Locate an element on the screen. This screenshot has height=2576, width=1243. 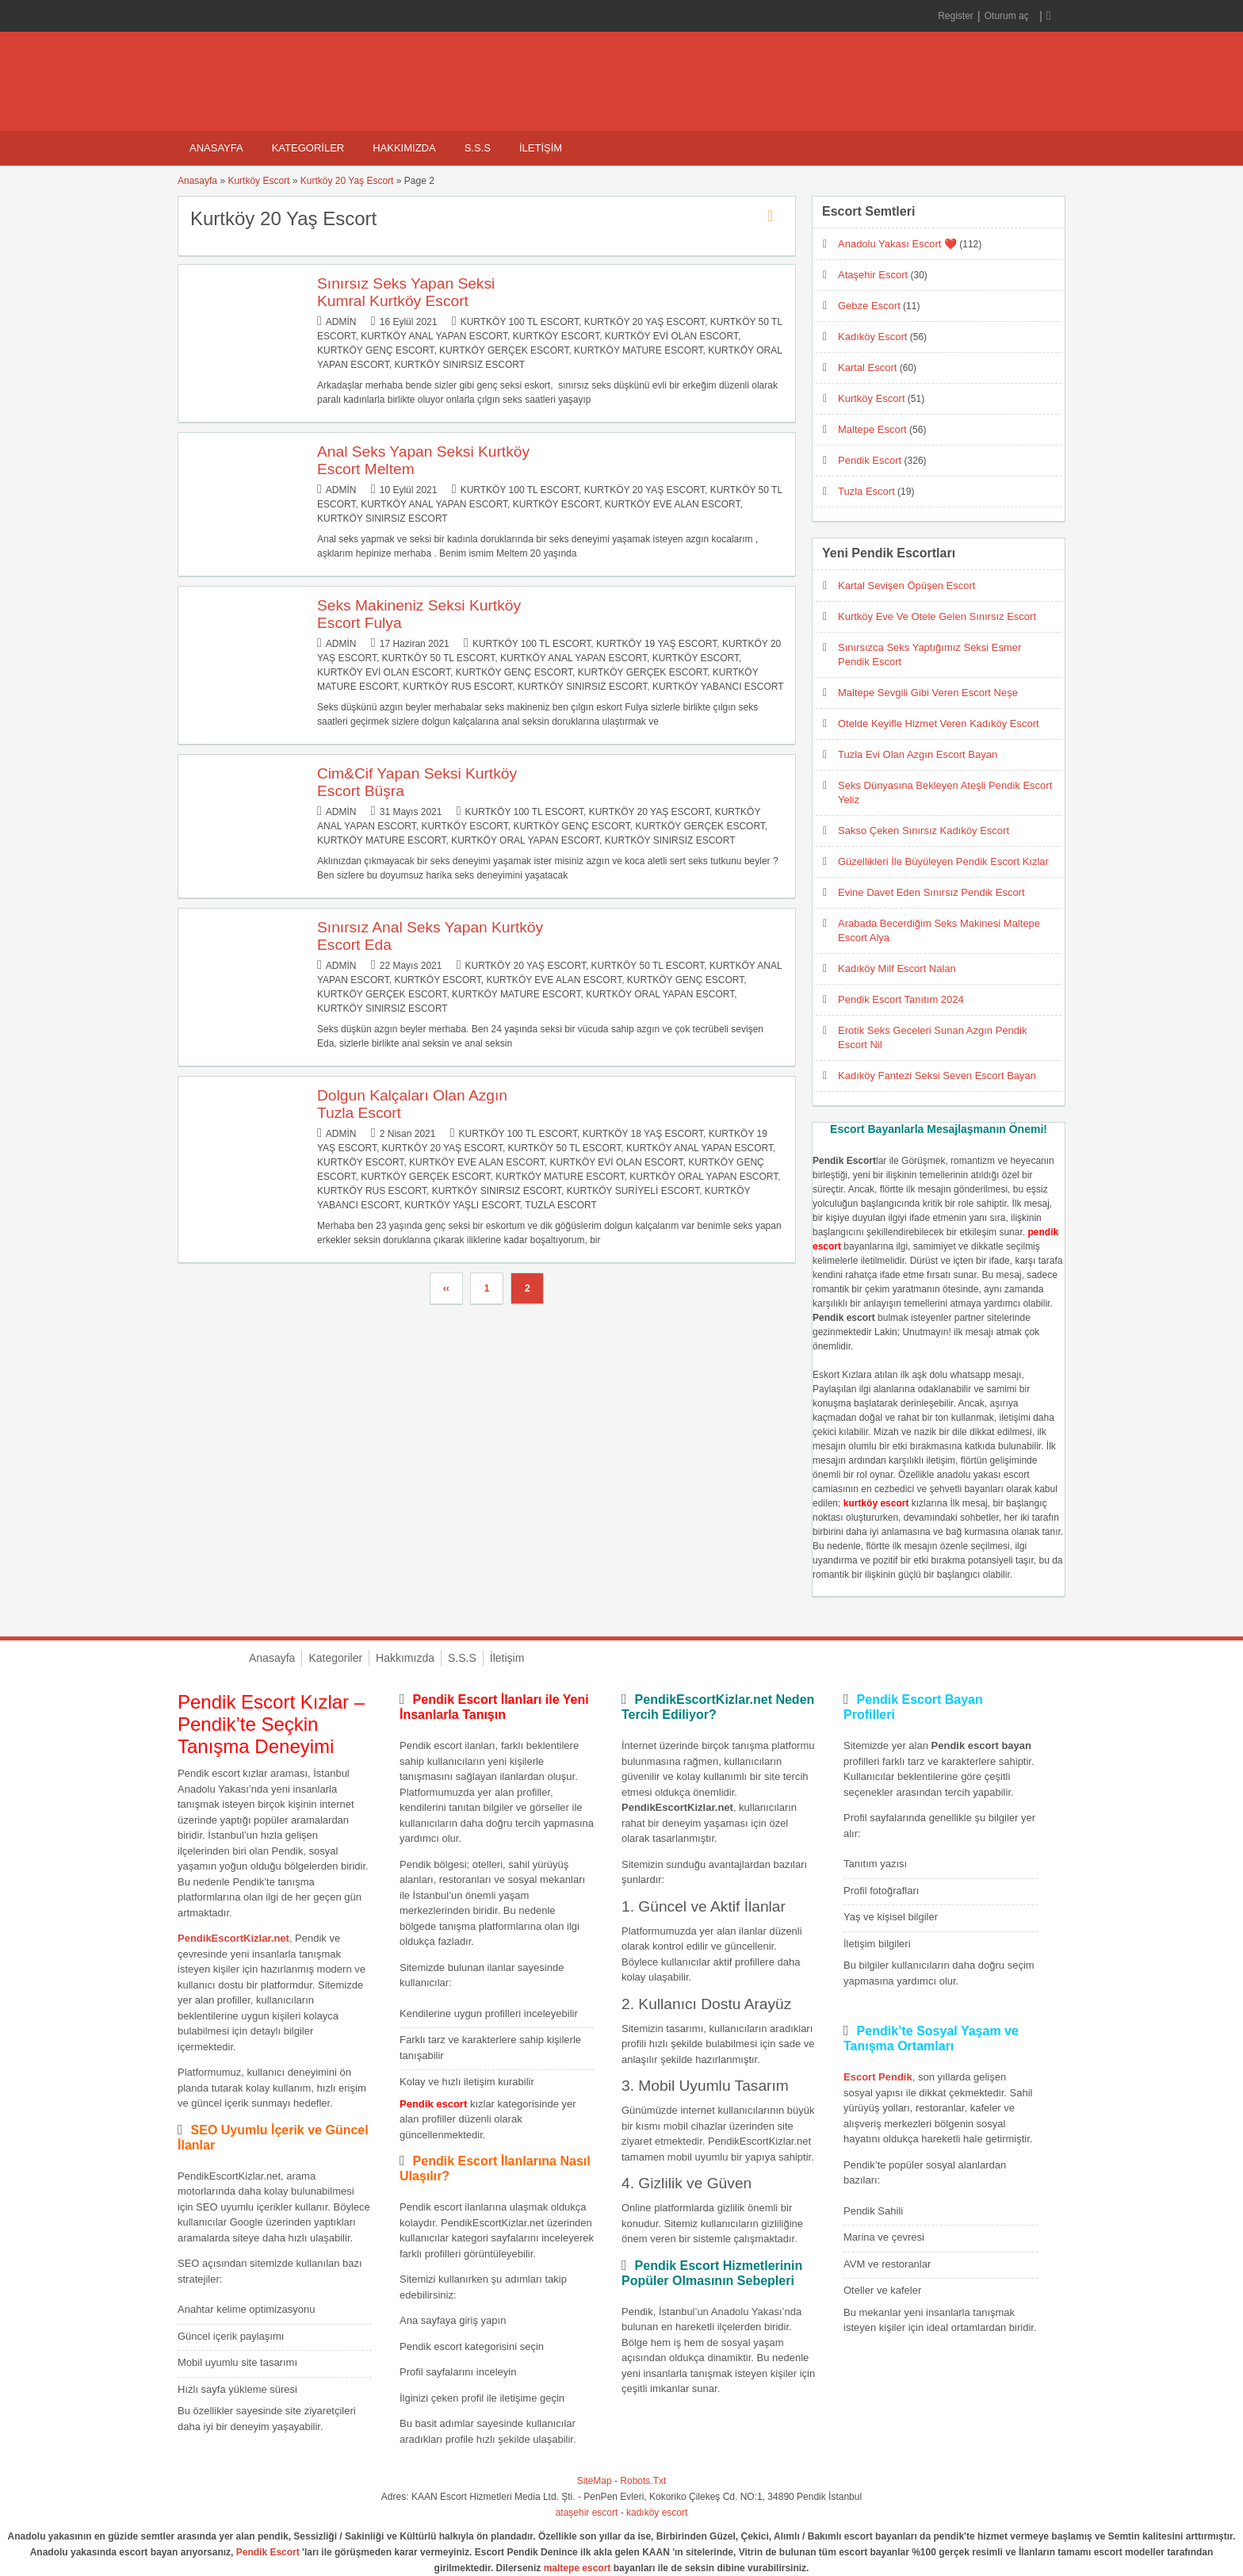
Kurtköy Eve Ve Otele Gelen Sınırsız Escort is located at coordinates (937, 616).